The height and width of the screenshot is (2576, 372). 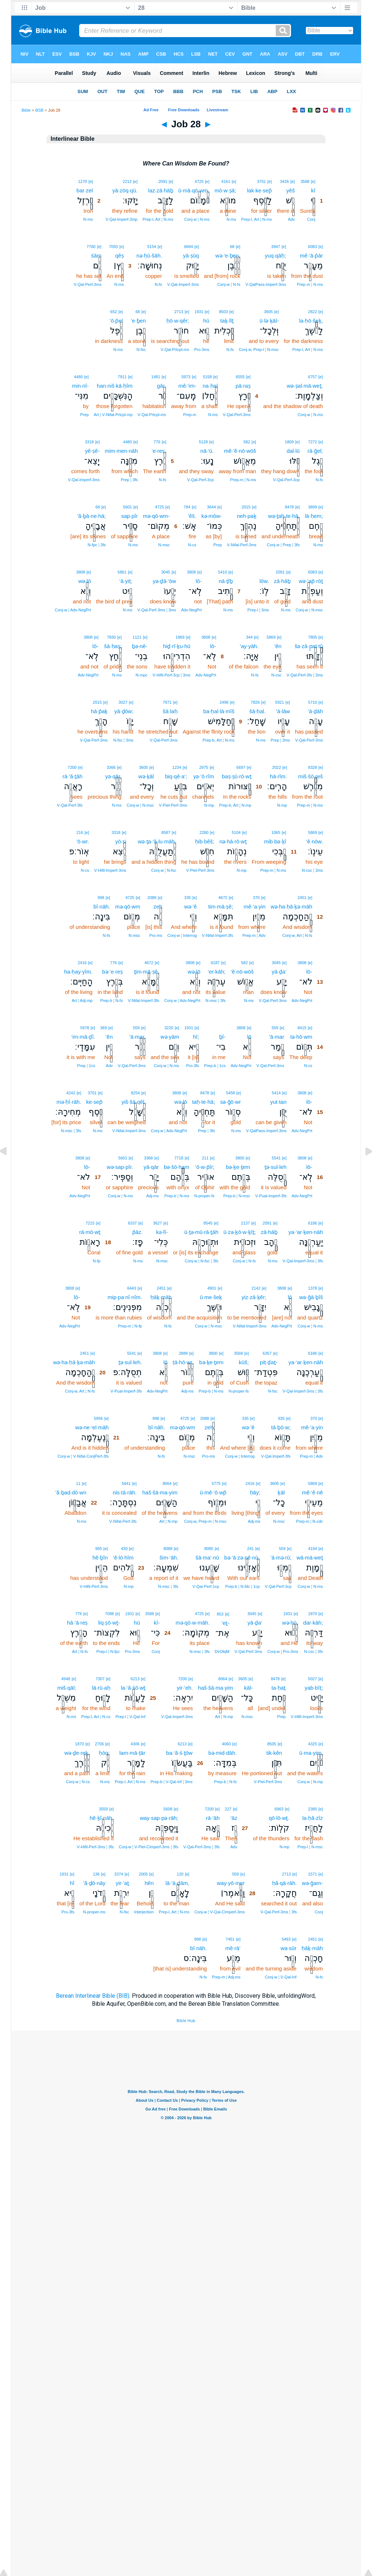 What do you see at coordinates (161, 1297) in the screenshot?
I see `ḥāḵ·māh` at bounding box center [161, 1297].